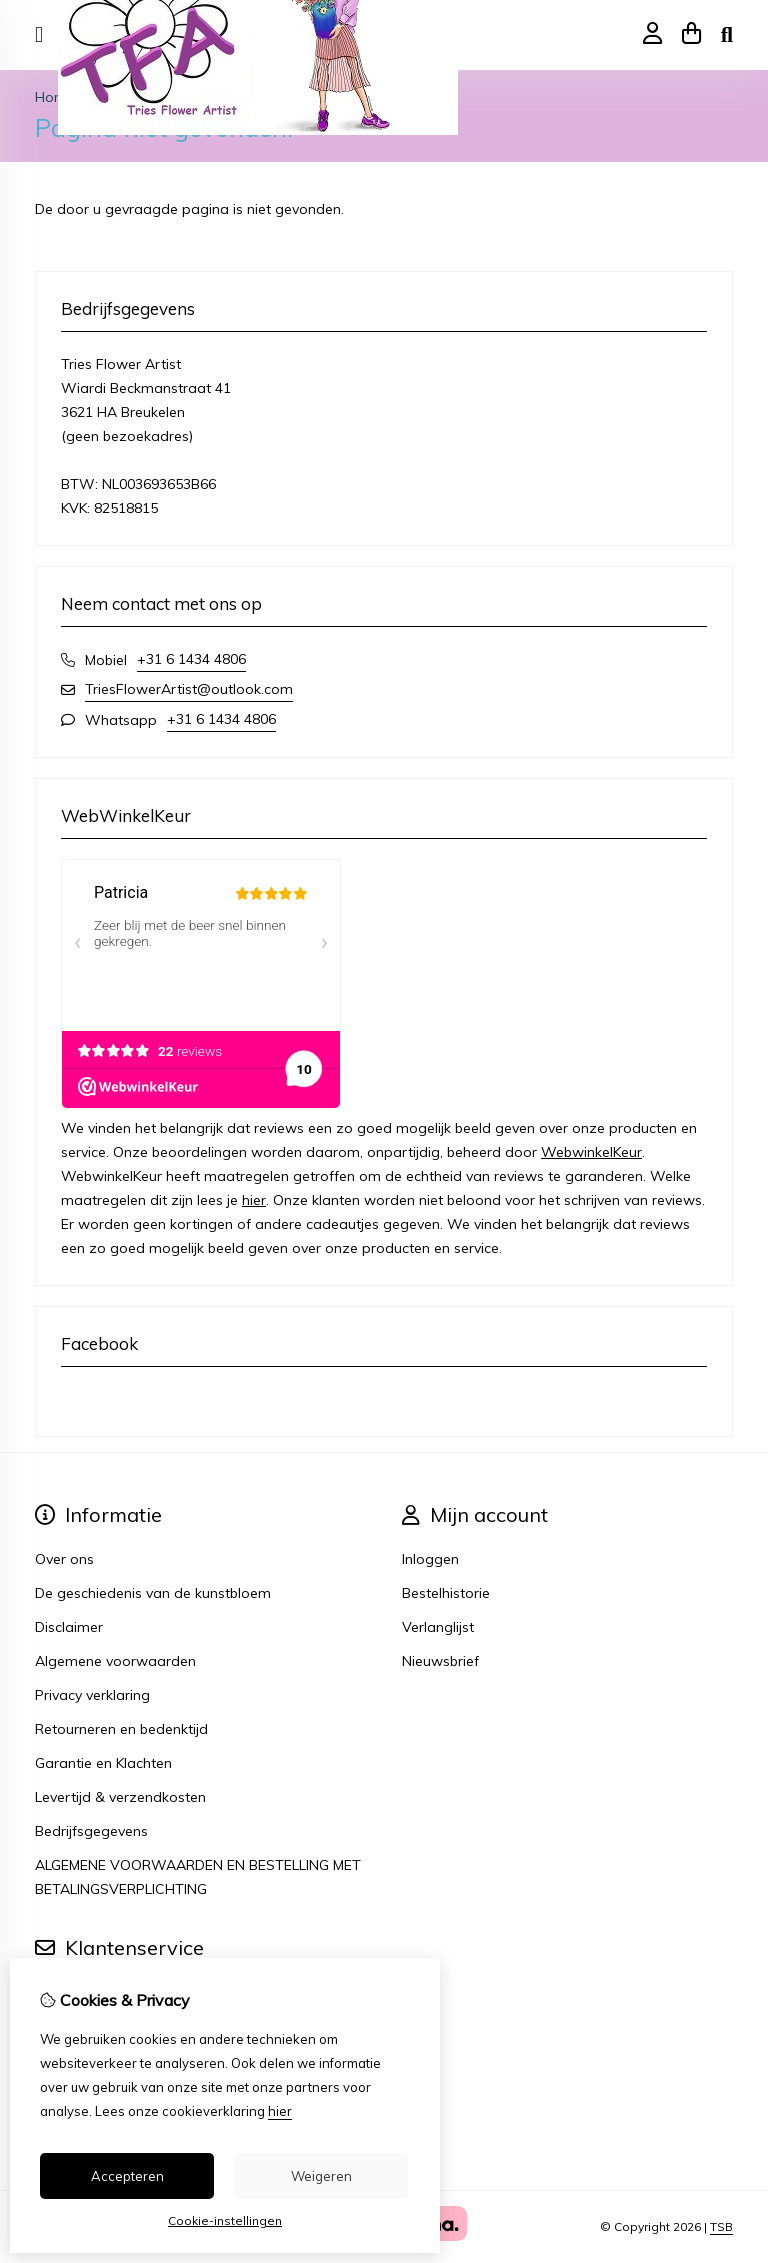  What do you see at coordinates (438, 1627) in the screenshot?
I see `Verlanglijst` at bounding box center [438, 1627].